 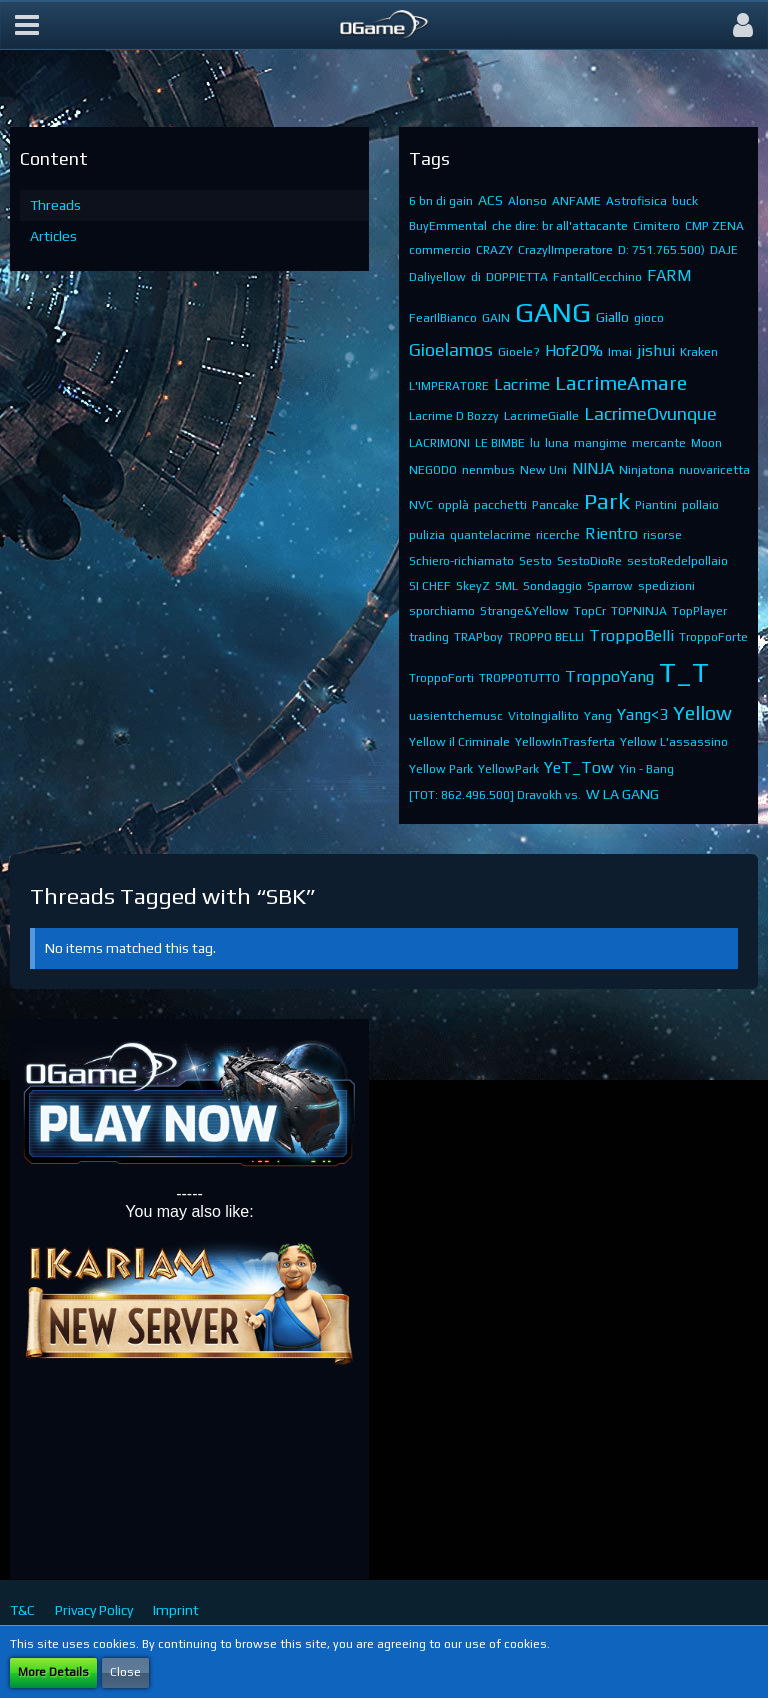 I want to click on Piantini, so click(x=656, y=505).